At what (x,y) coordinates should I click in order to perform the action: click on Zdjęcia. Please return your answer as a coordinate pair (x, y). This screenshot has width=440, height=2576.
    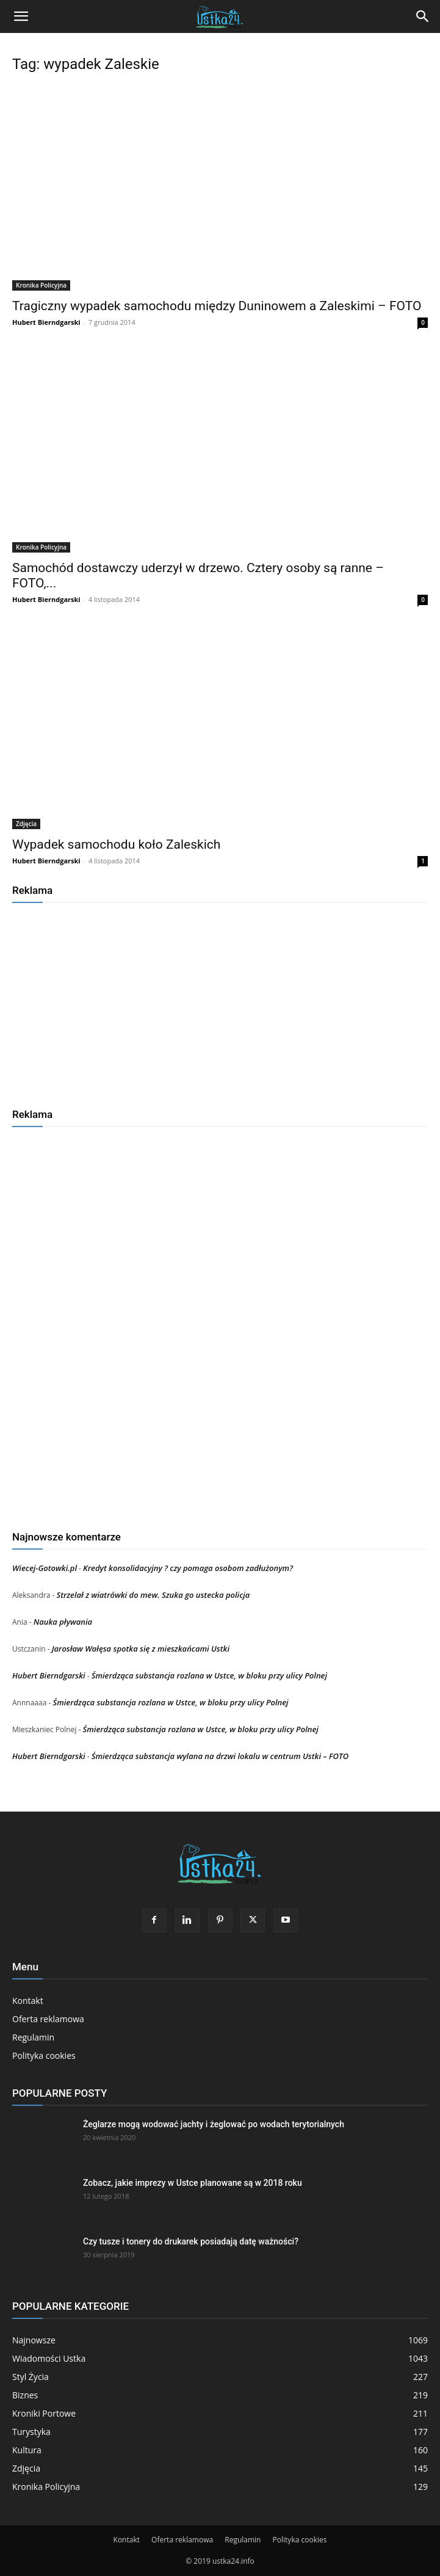
    Looking at the image, I should click on (26, 823).